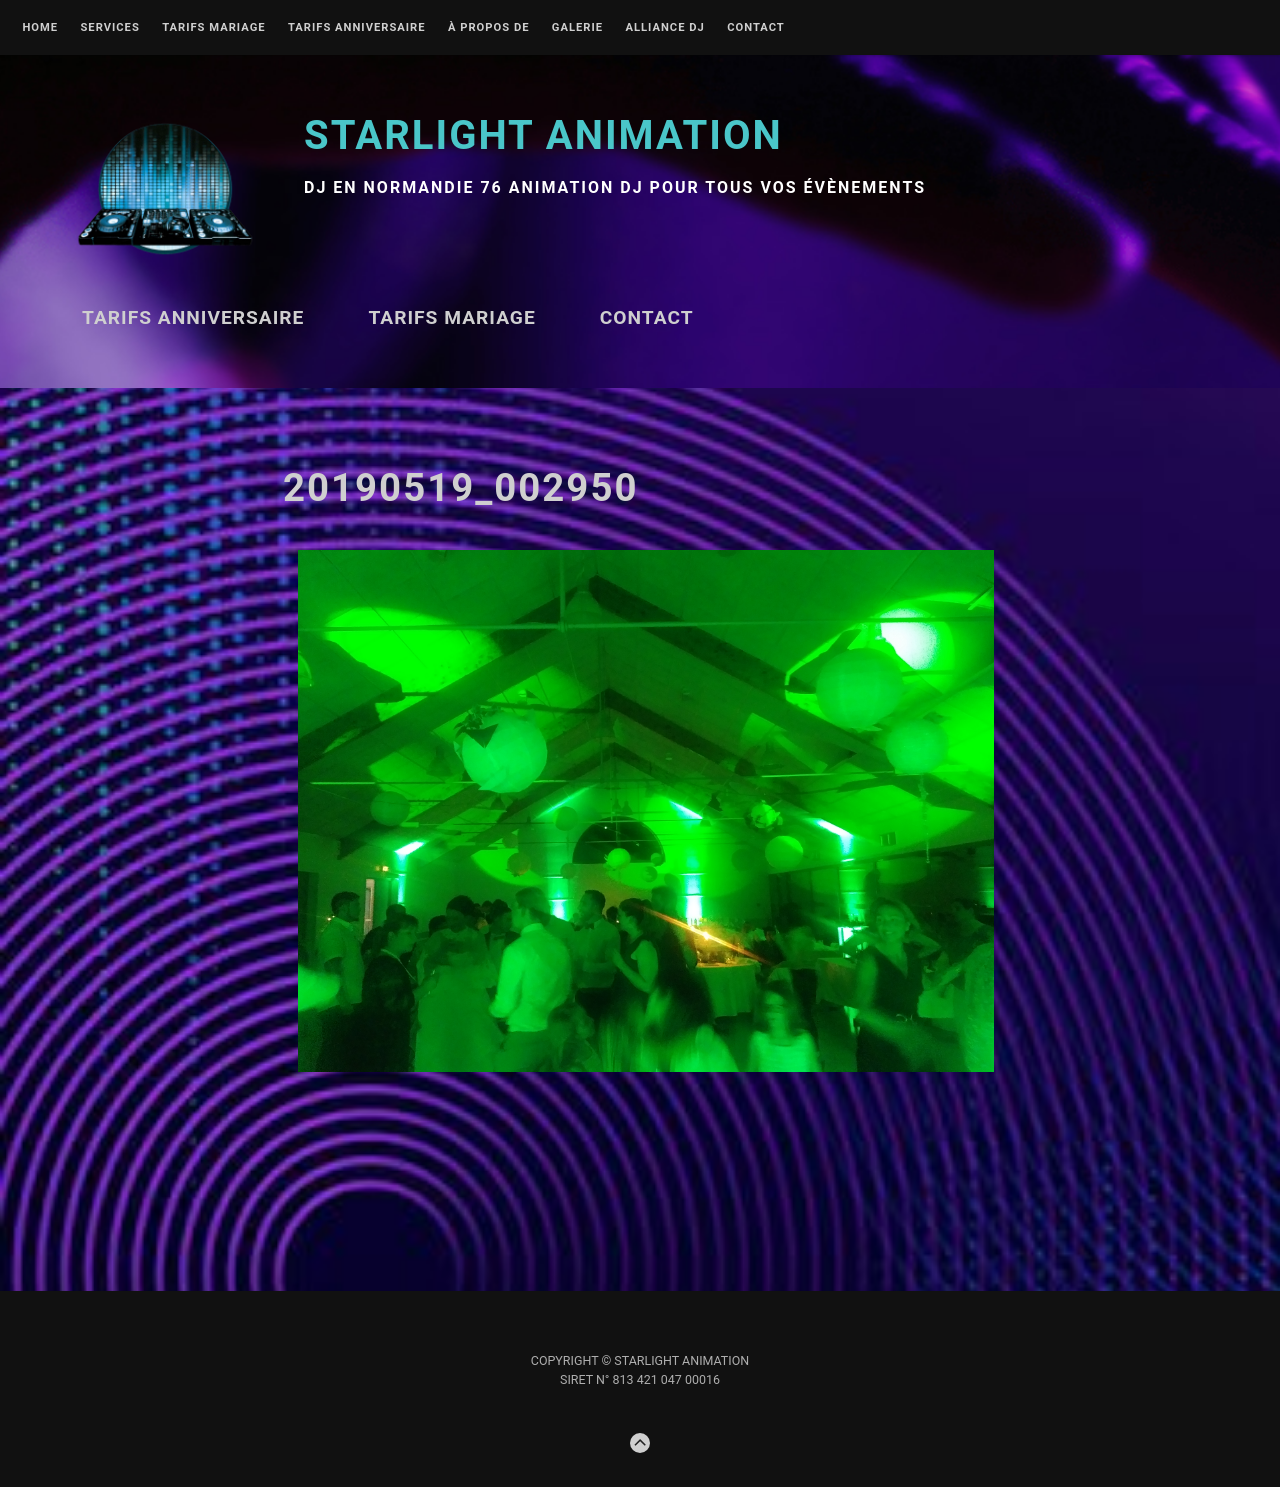  What do you see at coordinates (213, 28) in the screenshot?
I see `TARIFS MARIAGE` at bounding box center [213, 28].